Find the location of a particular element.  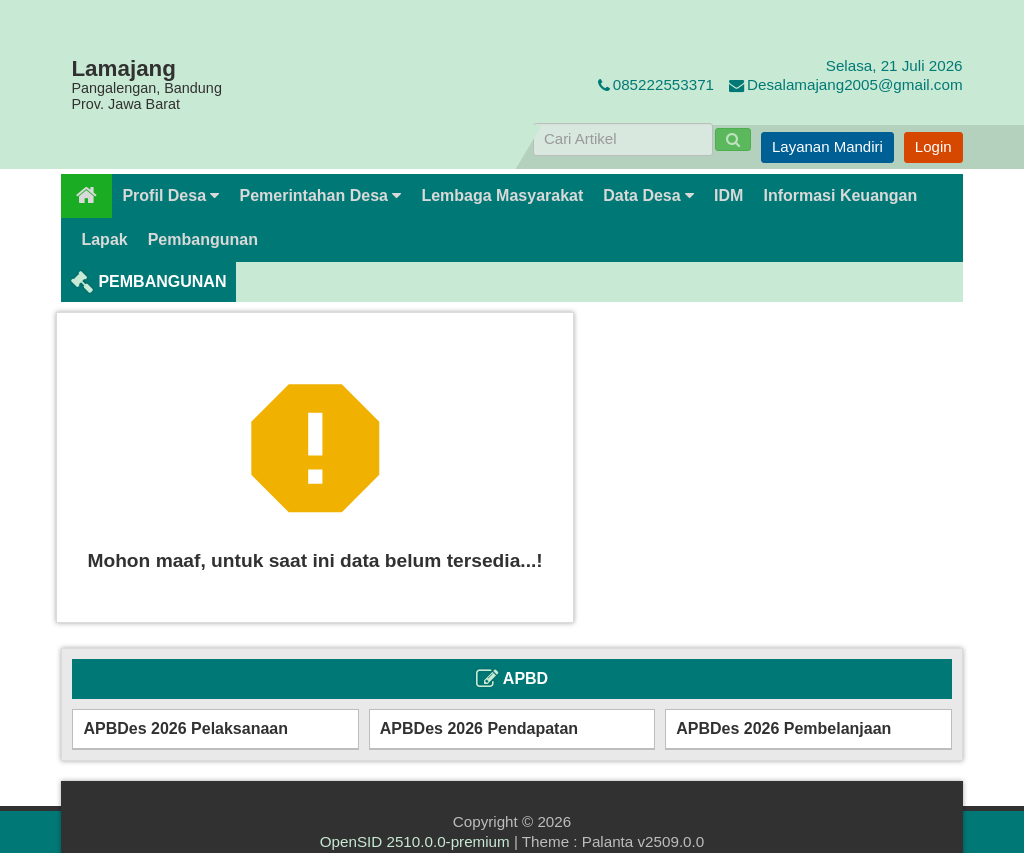

Lembaga Masyarakat is located at coordinates (502, 195).